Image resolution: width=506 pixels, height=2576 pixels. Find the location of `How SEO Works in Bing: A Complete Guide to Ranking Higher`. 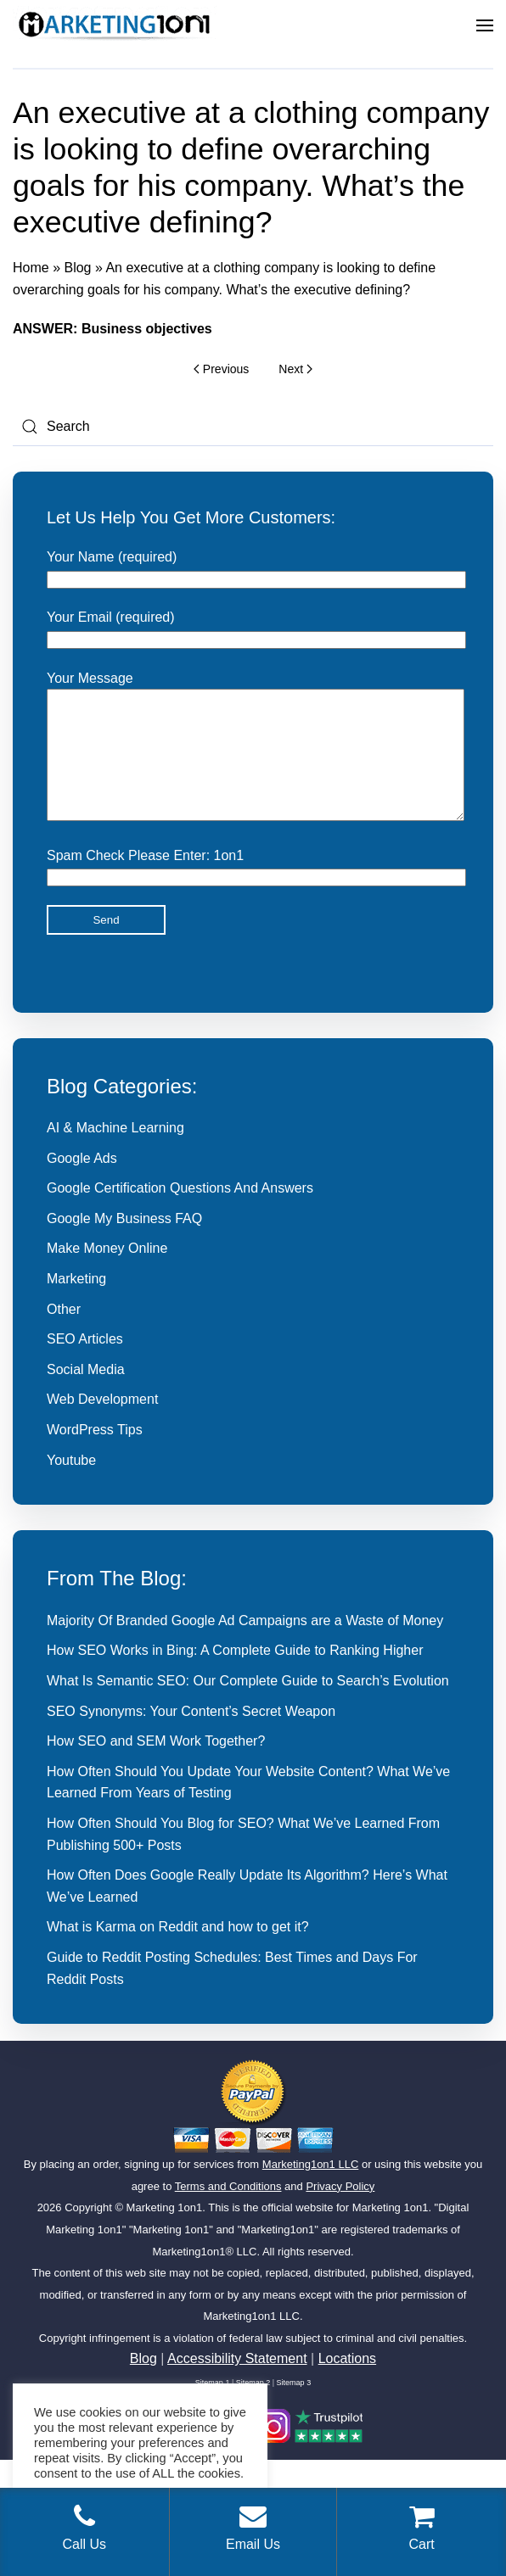

How SEO Works in Bing: A Complete Guide to Ranking Higher is located at coordinates (235, 1675).